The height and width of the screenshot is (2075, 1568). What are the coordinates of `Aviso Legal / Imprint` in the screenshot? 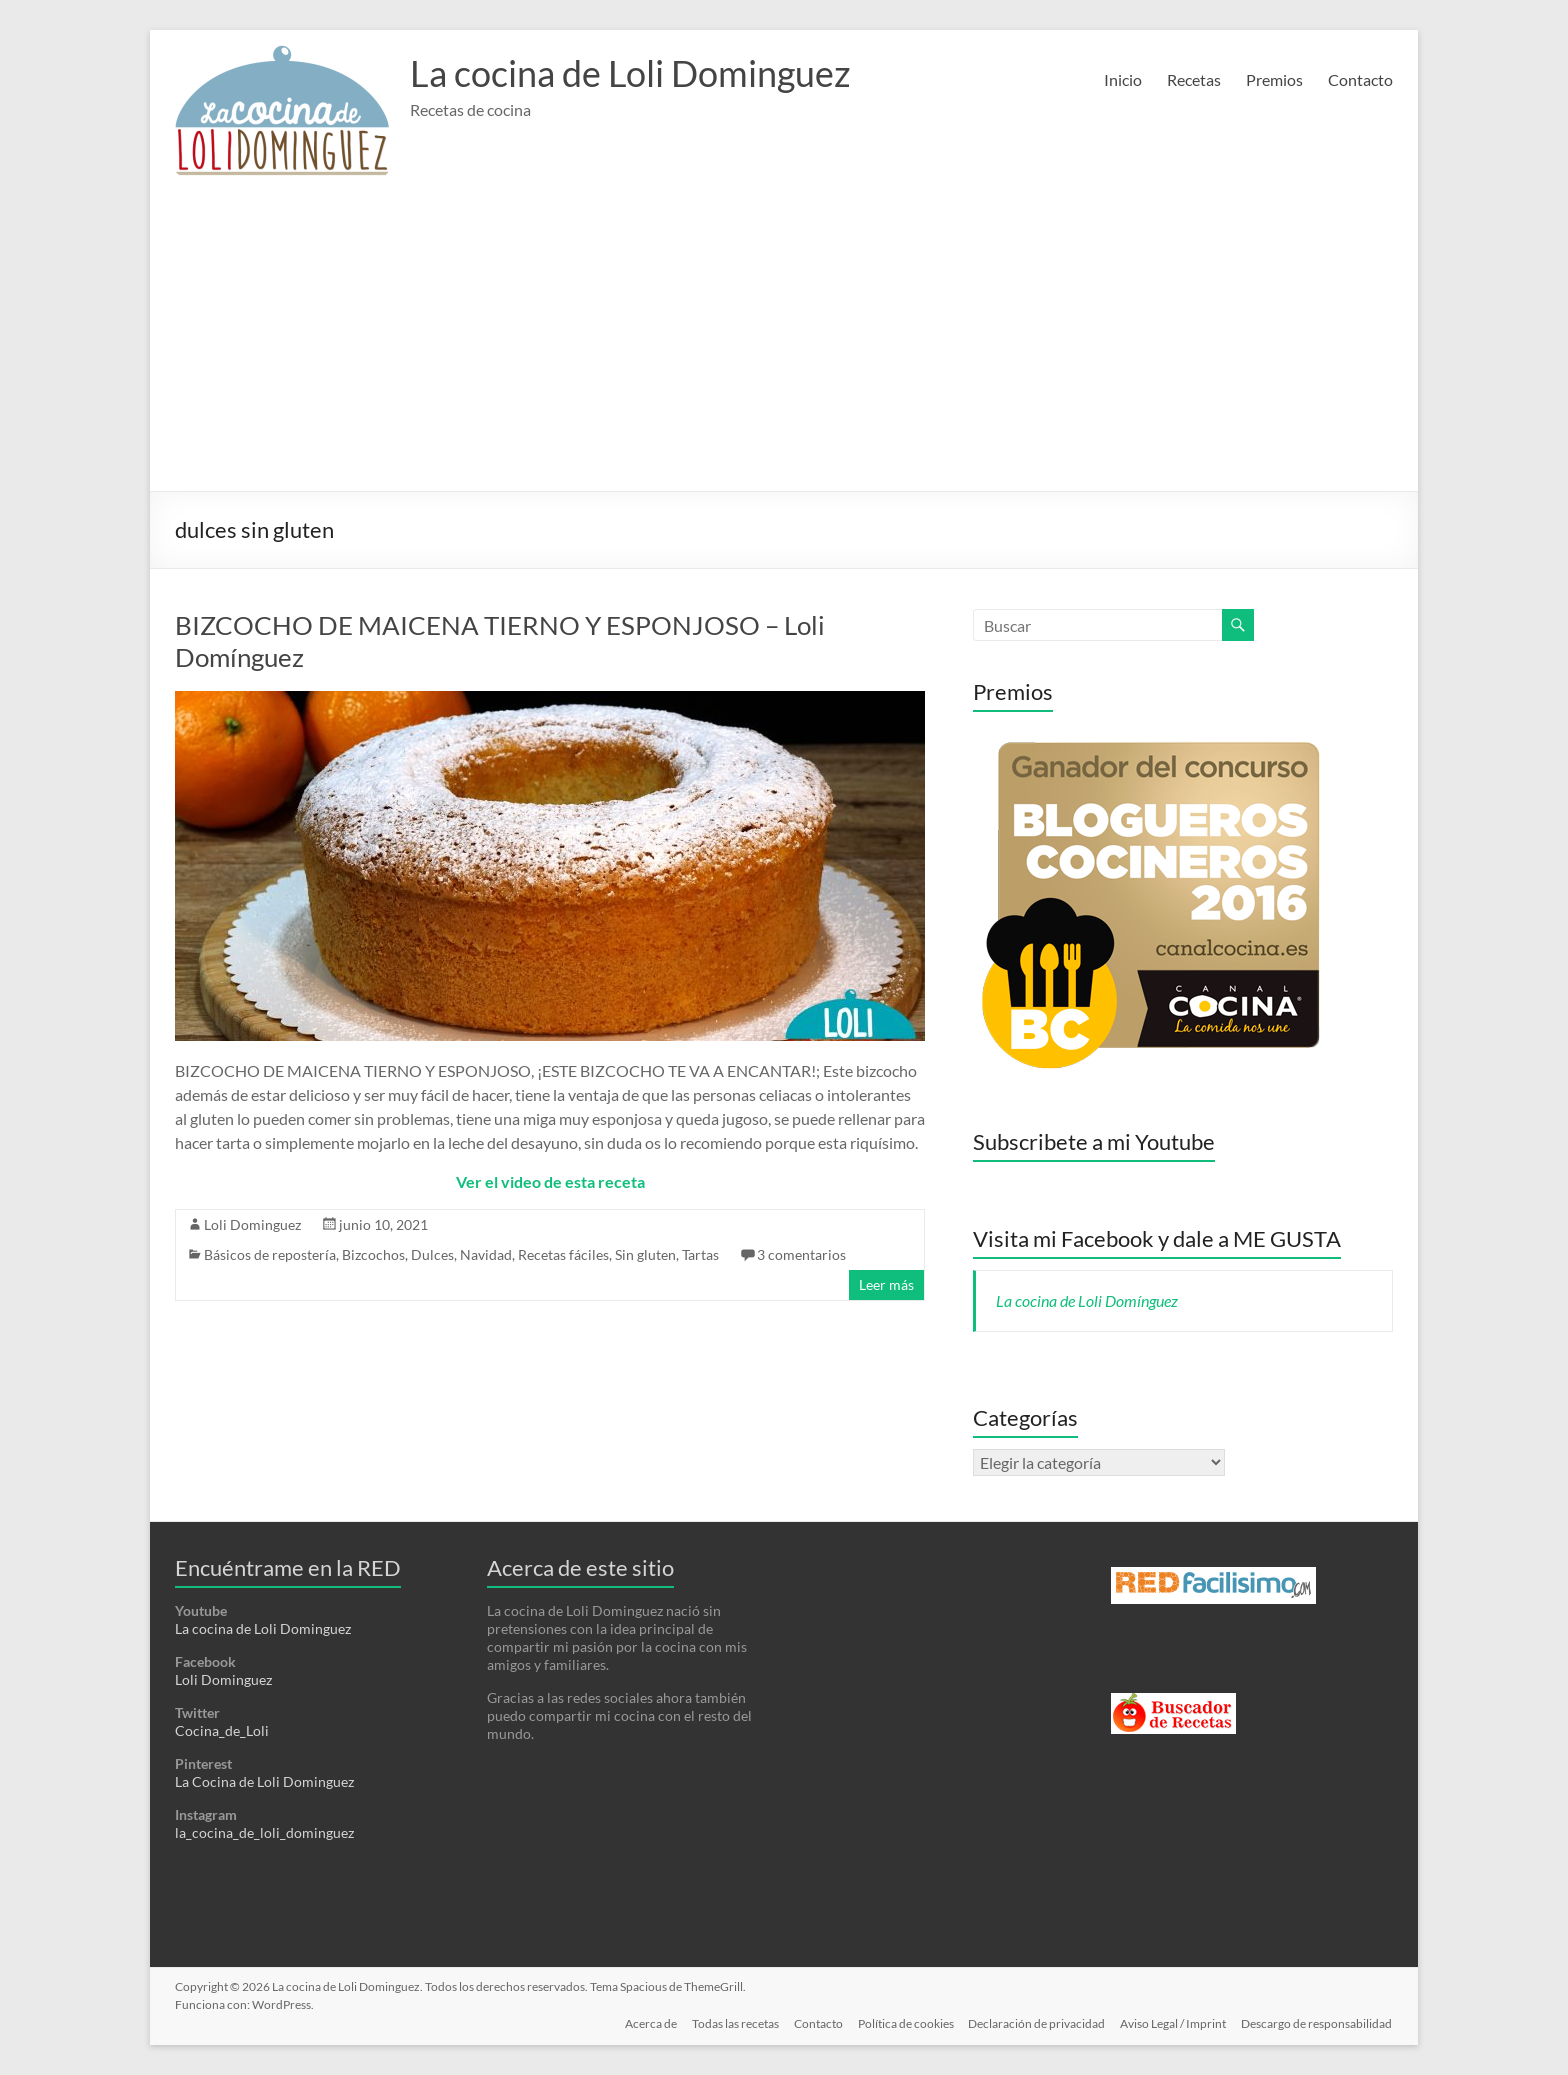 It's located at (1173, 2022).